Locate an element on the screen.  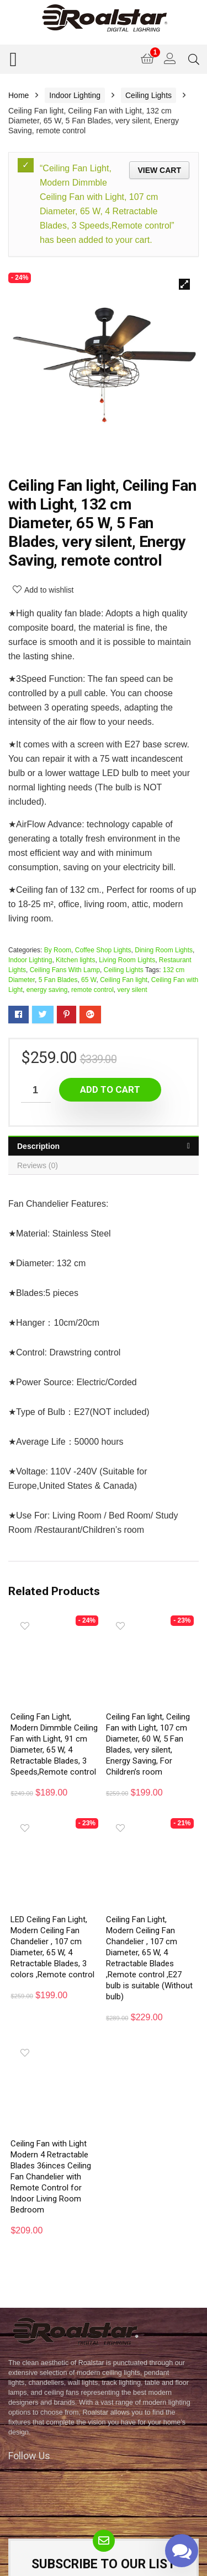
Ceiling Fans With Lamp is located at coordinates (65, 970).